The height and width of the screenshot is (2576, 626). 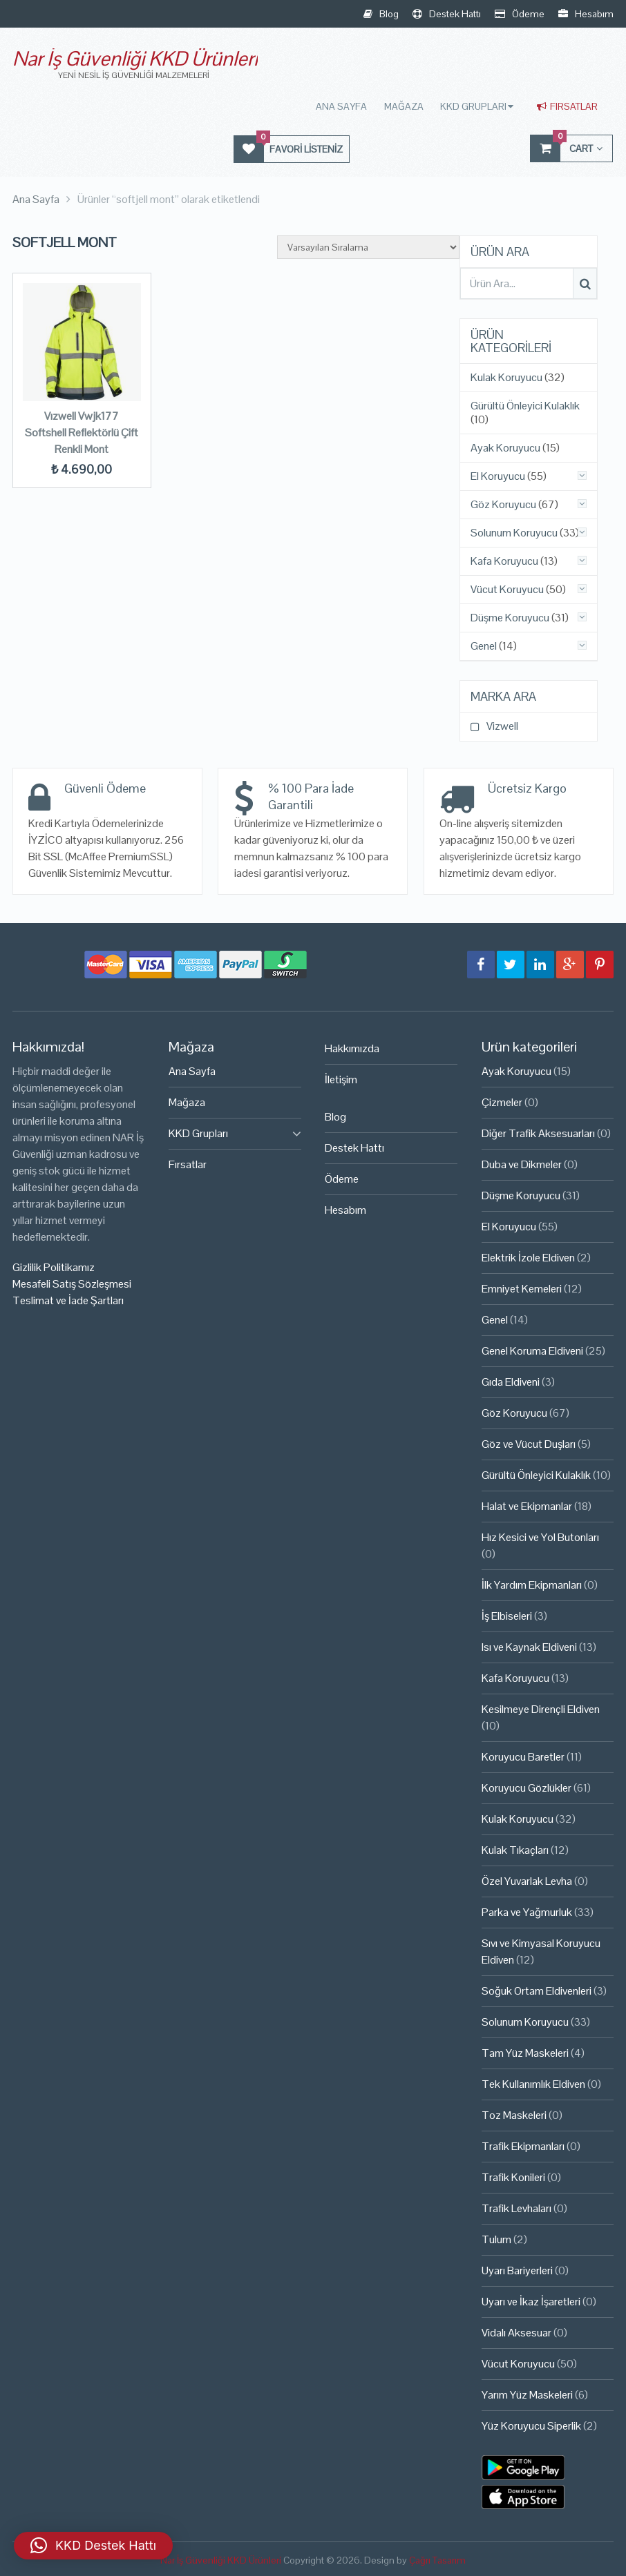 I want to click on Genel, so click(x=484, y=646).